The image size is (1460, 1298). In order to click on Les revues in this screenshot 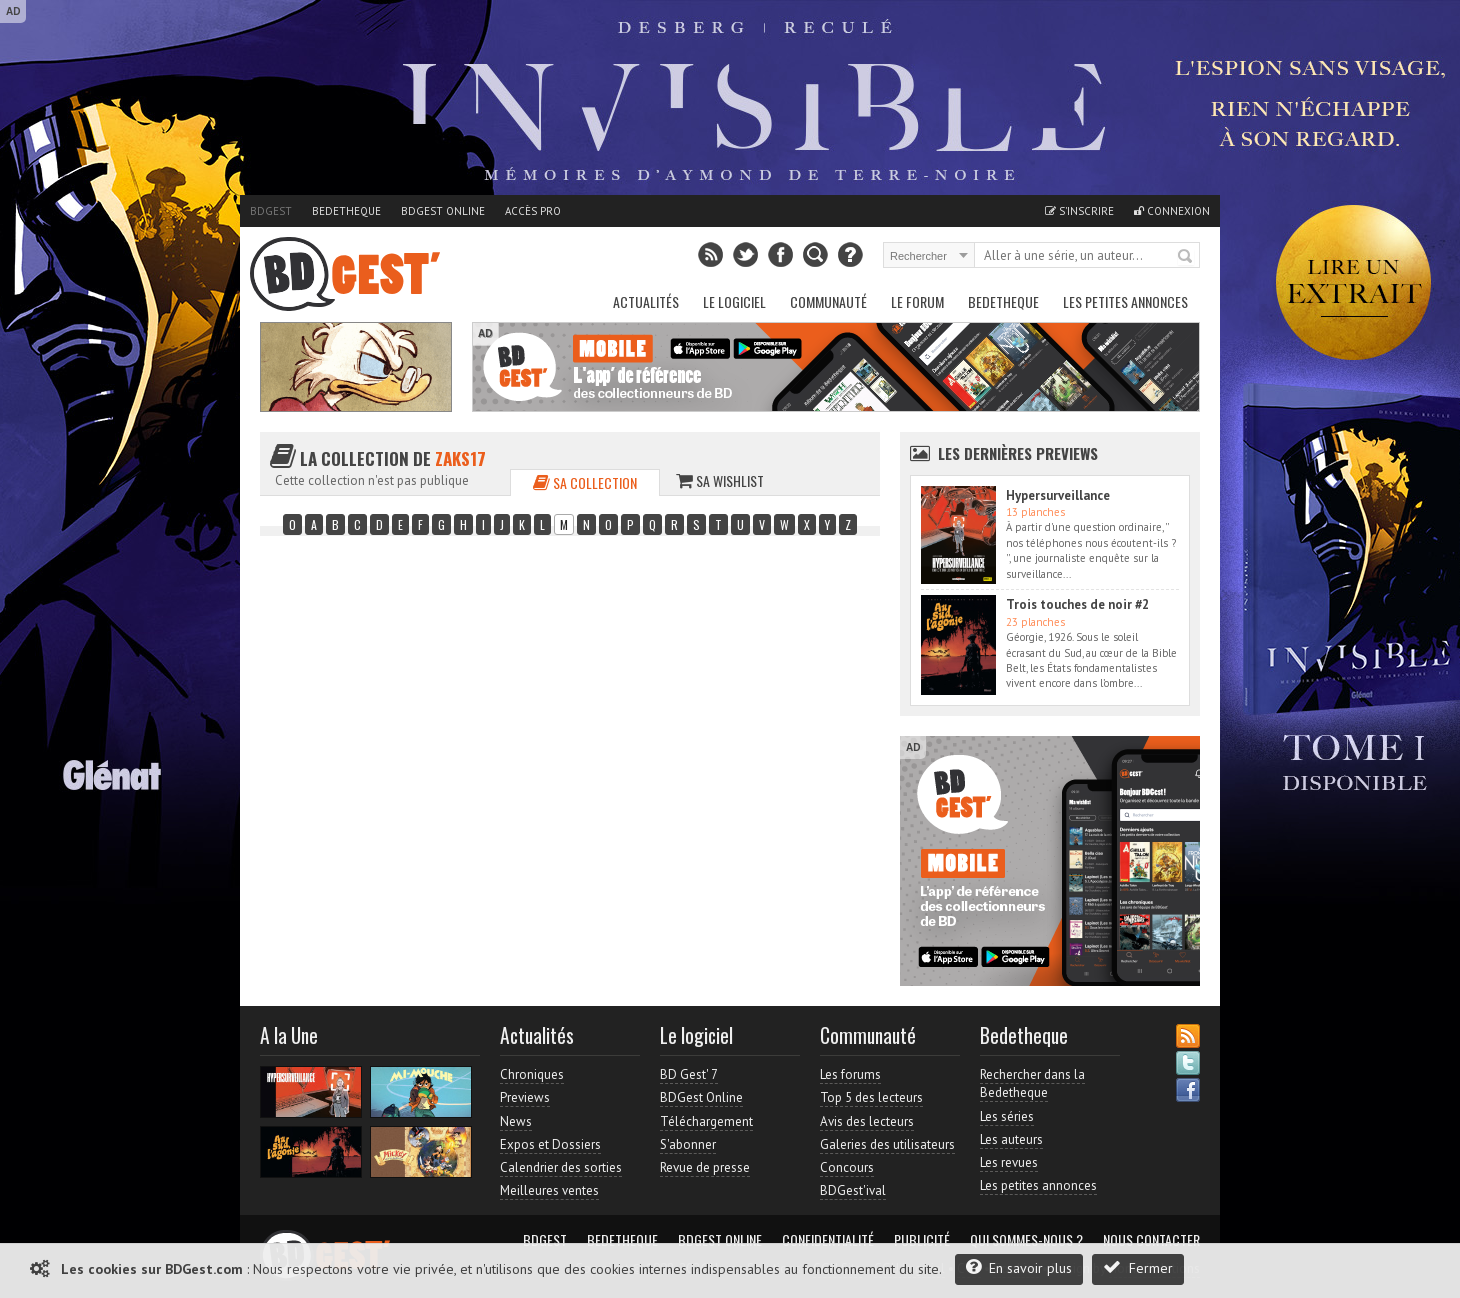, I will do `click(1009, 1162)`.